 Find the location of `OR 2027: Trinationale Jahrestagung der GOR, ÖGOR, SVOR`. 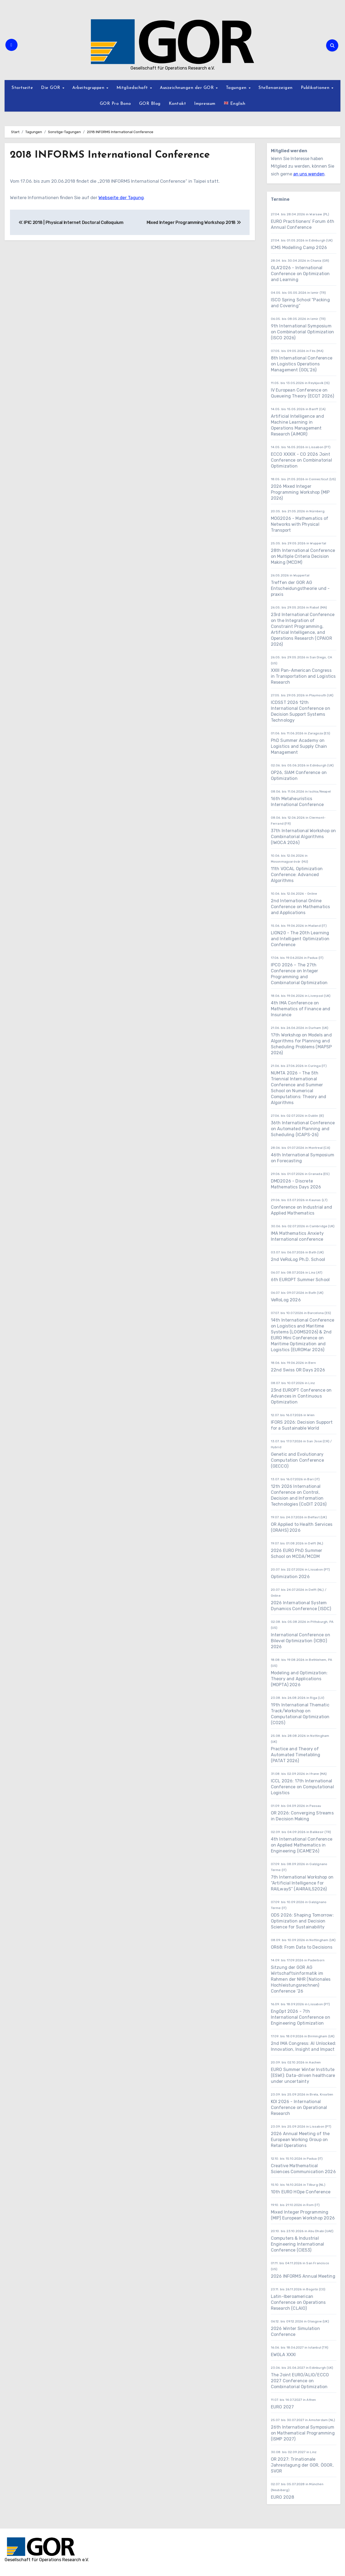

OR 2027: Trinationale Jahrestagung der GOR, ÖGOR, SVOR is located at coordinates (302, 2465).